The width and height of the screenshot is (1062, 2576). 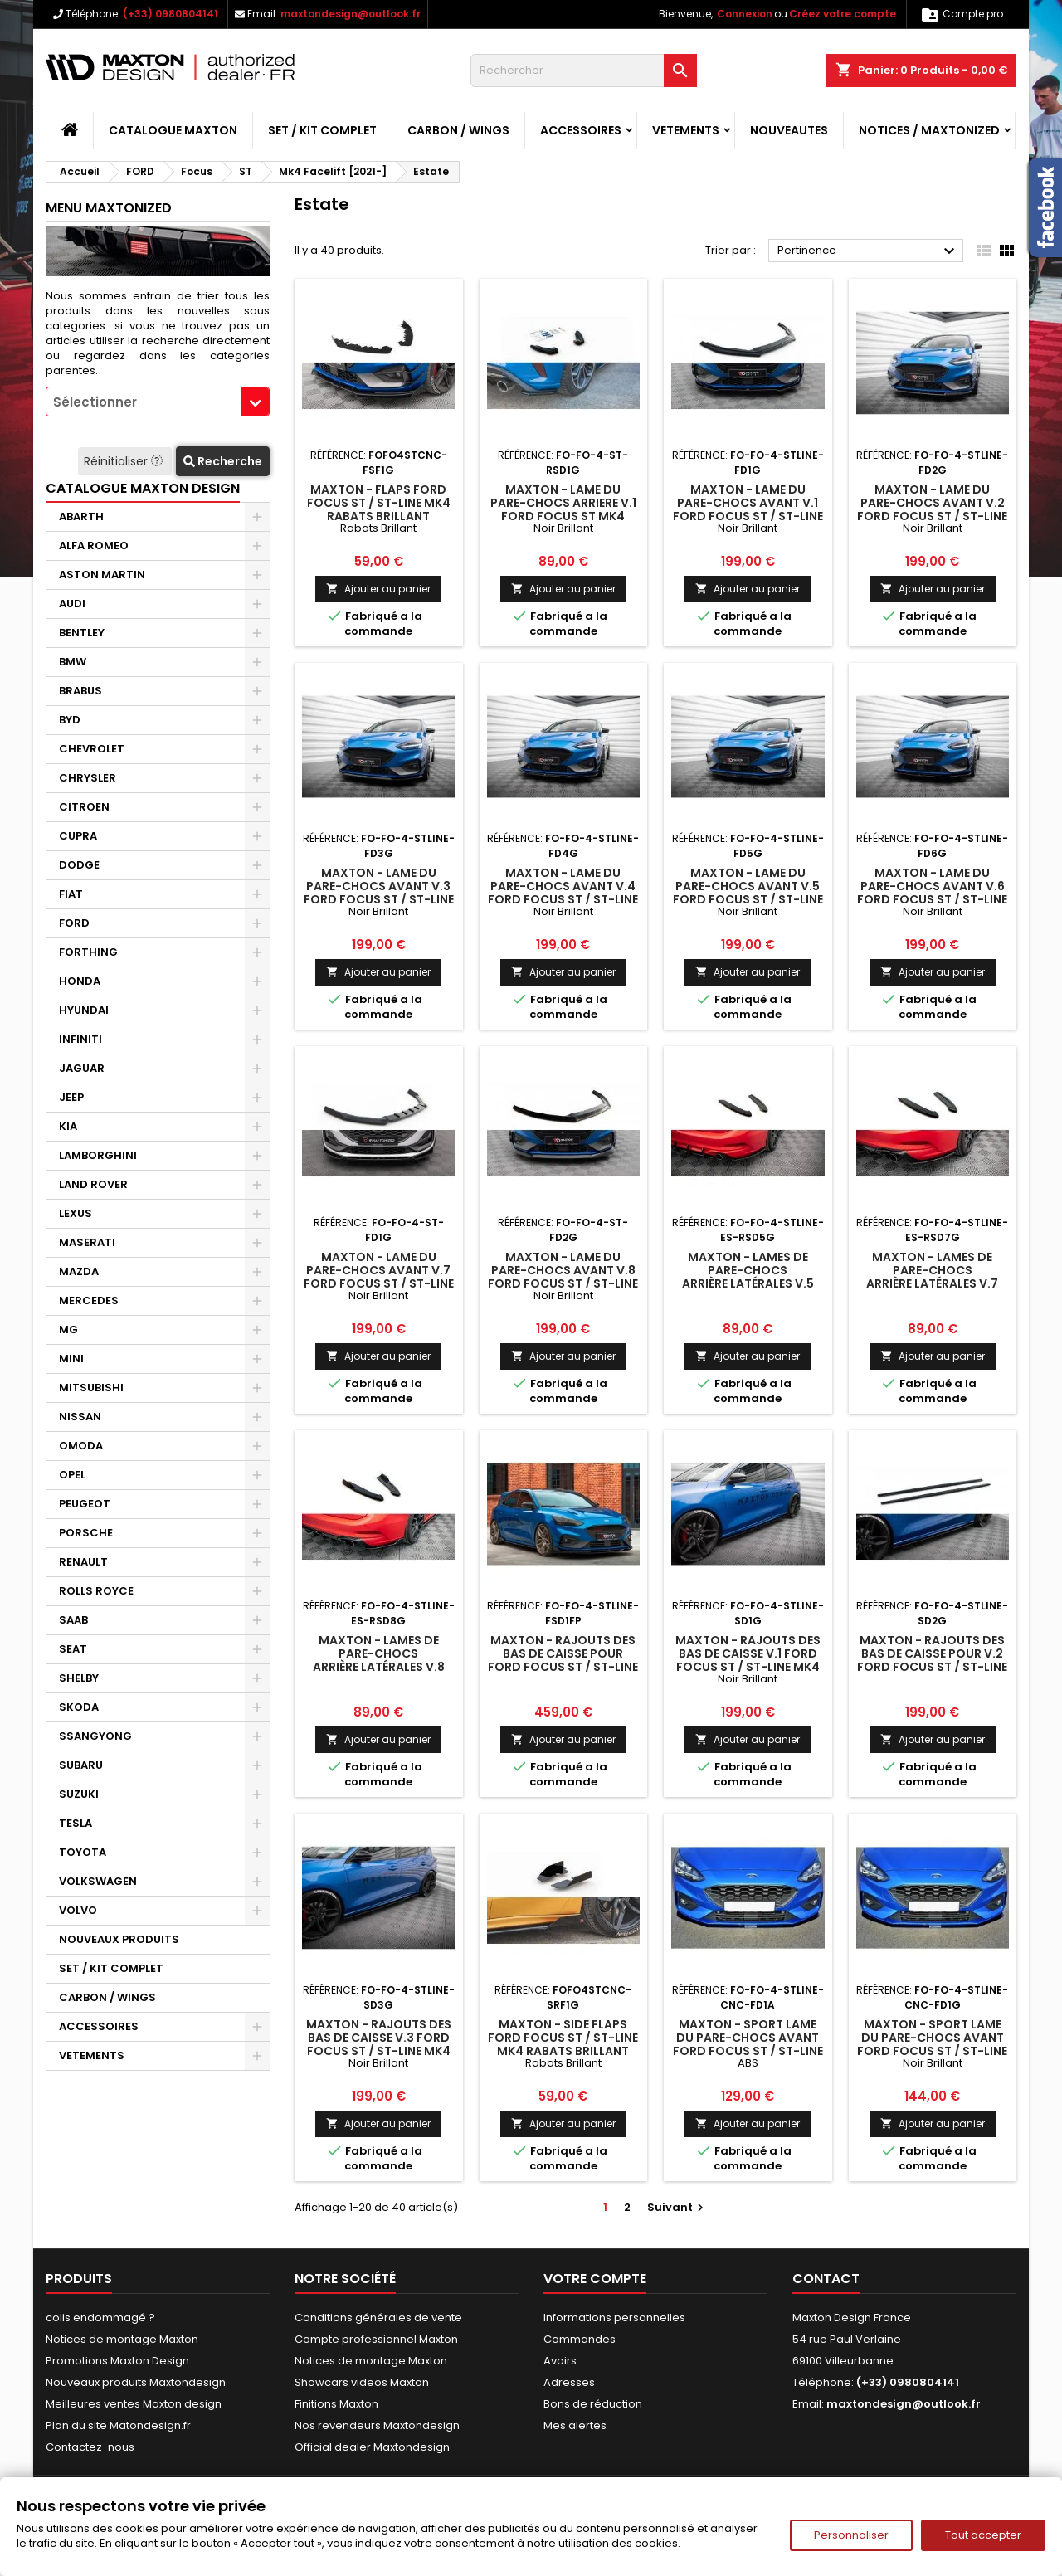 I want to click on Maxton - Lame Du Pare-Chocs Avant V.4 Ford Focus ST / ST-Line Mk4 Facelift, so click(x=563, y=892).